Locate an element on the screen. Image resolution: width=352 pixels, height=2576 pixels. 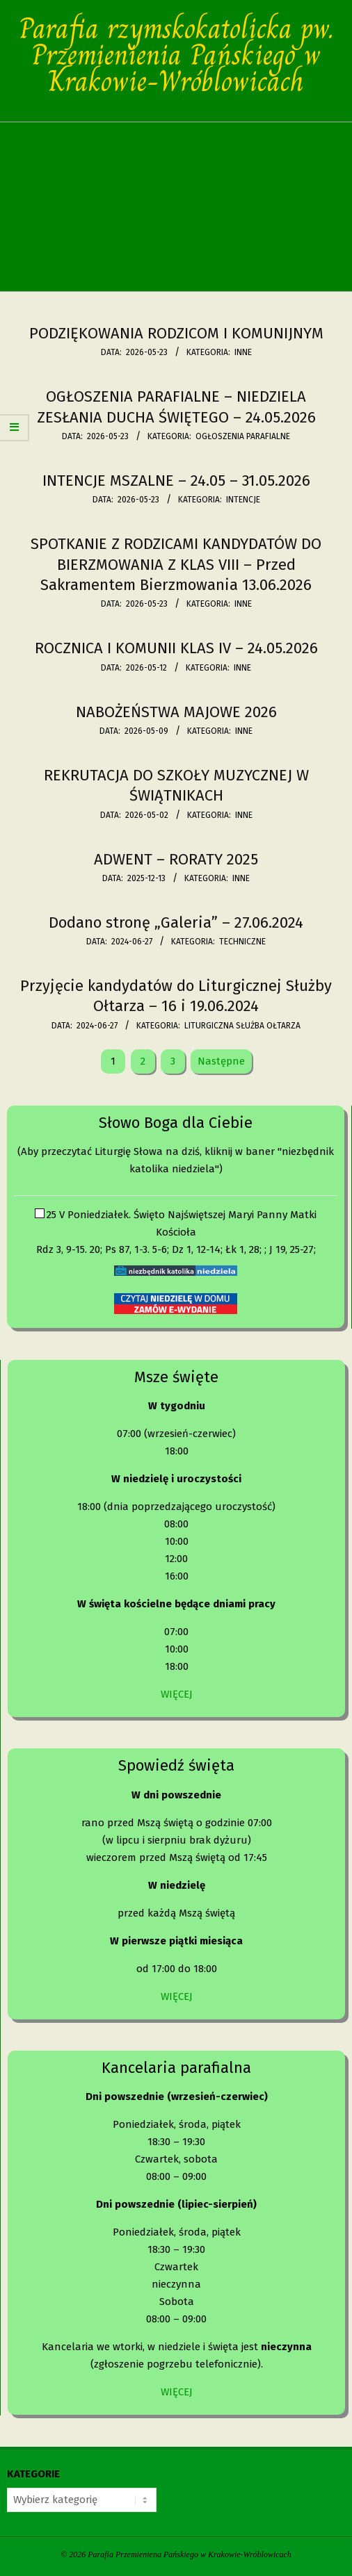
Dodano stronę „Galeria” – 27.06.2024 is located at coordinates (176, 922).